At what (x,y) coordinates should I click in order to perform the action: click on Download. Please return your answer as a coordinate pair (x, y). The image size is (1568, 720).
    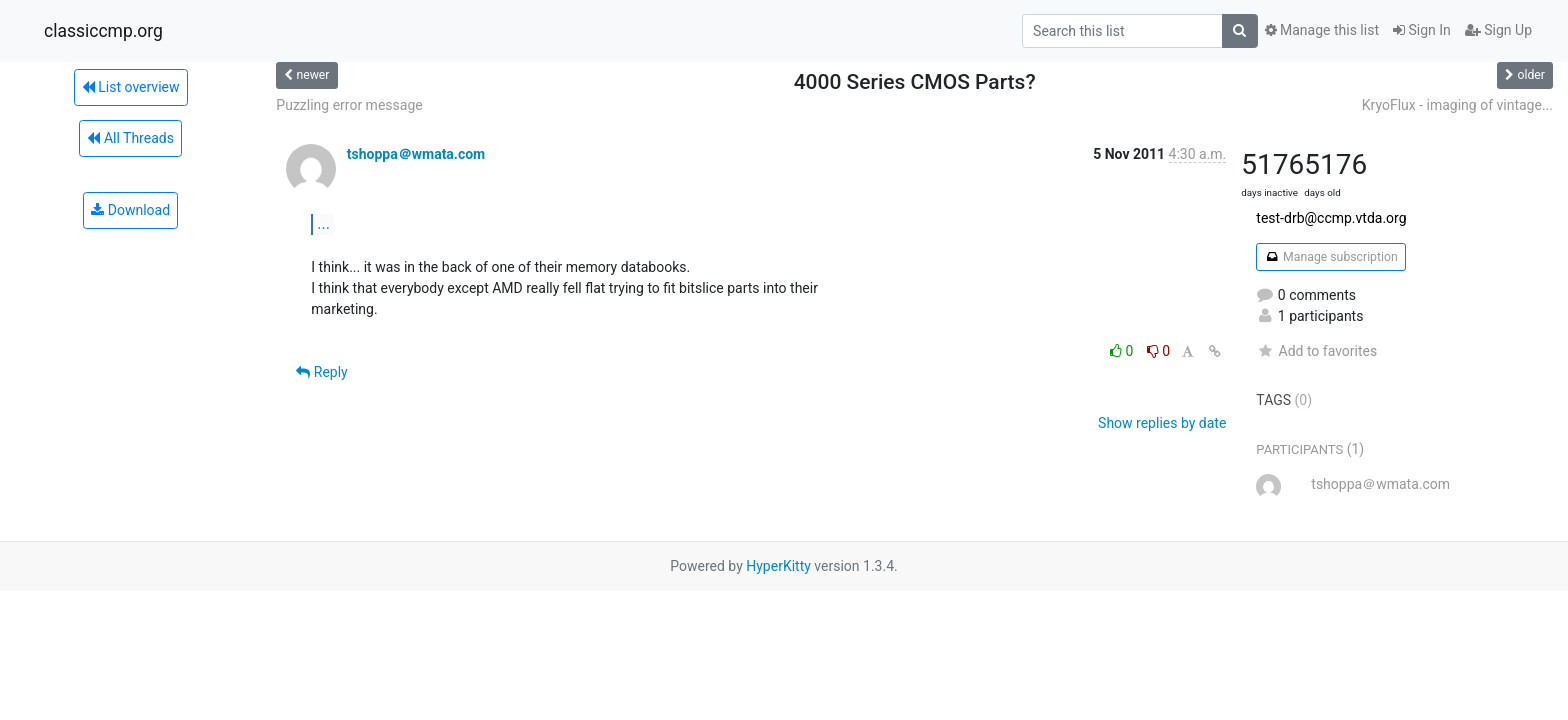
    Looking at the image, I should click on (130, 210).